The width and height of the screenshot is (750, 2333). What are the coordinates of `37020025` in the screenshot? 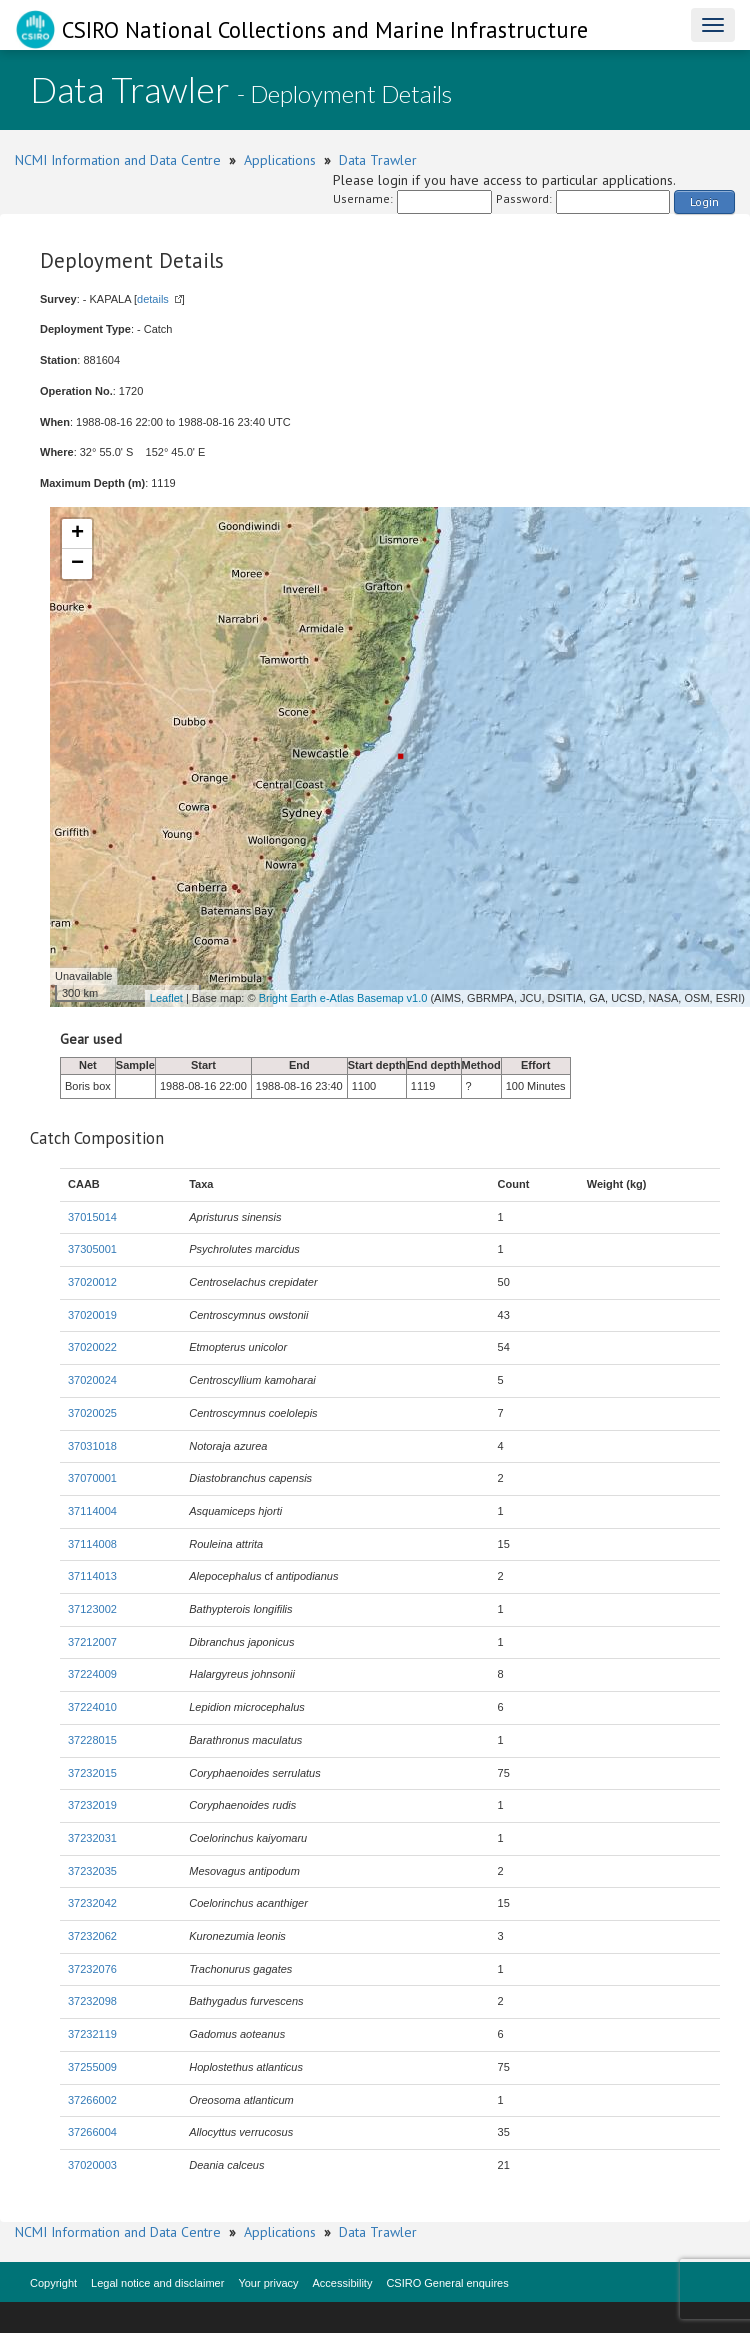 It's located at (92, 1413).